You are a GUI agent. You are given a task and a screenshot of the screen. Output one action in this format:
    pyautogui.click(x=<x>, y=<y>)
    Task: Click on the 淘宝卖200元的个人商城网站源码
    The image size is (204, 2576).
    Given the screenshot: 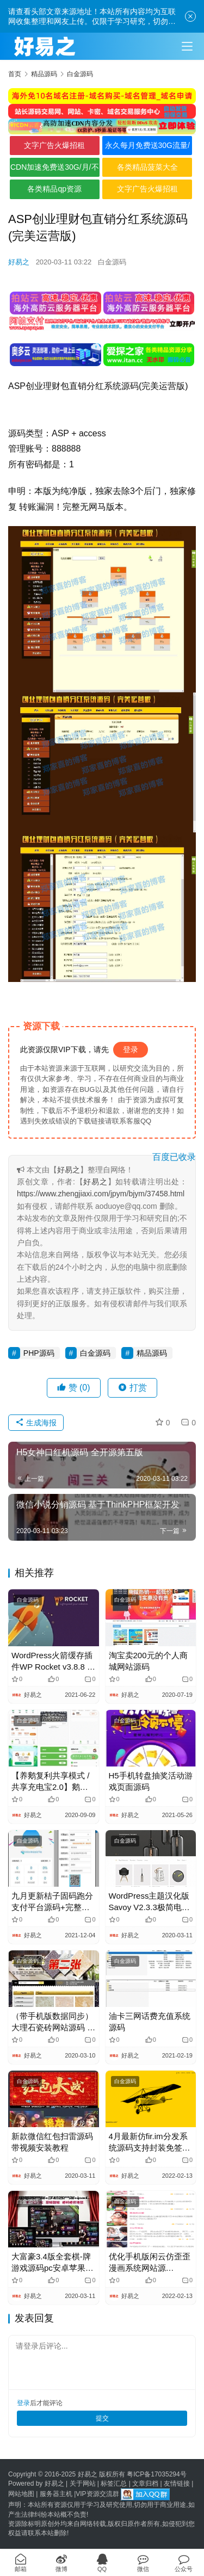 What is the action you would take?
    pyautogui.click(x=148, y=1661)
    